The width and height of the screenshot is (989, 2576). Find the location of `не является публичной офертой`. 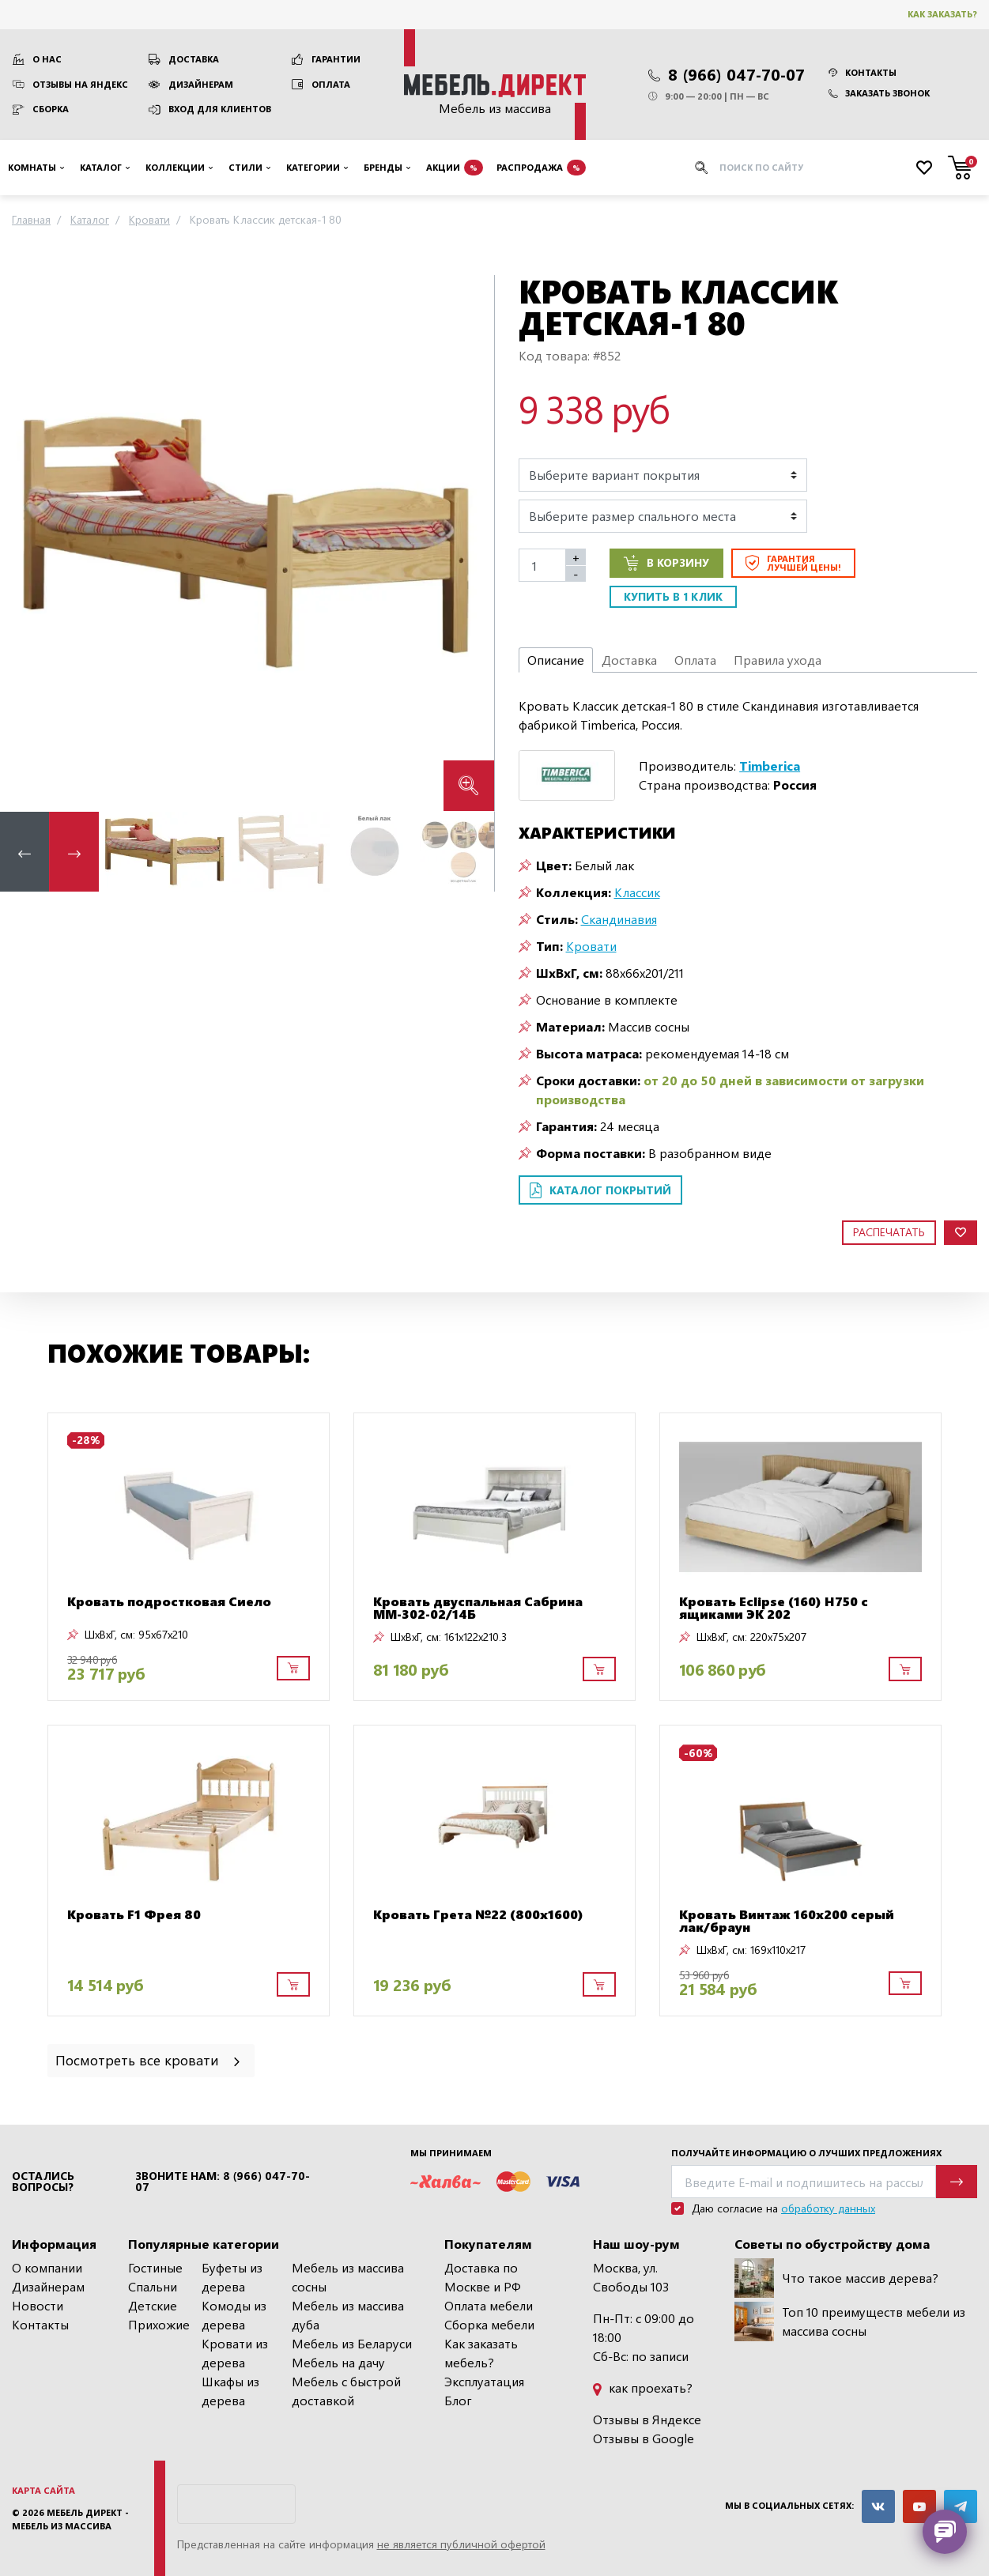

не является публичной офертой is located at coordinates (461, 2543).